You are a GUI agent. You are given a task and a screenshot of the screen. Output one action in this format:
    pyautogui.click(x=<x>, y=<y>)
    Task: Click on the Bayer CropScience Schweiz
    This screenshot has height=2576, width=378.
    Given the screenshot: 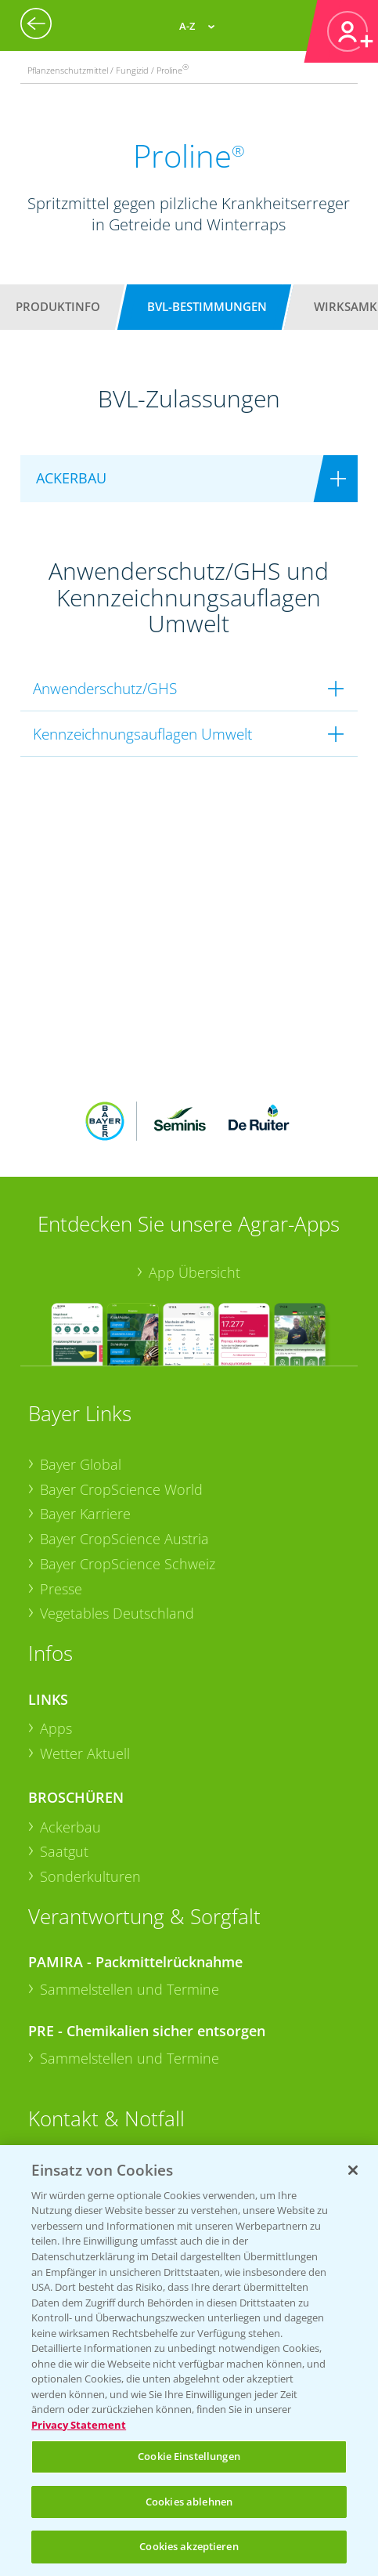 What is the action you would take?
    pyautogui.click(x=127, y=1563)
    